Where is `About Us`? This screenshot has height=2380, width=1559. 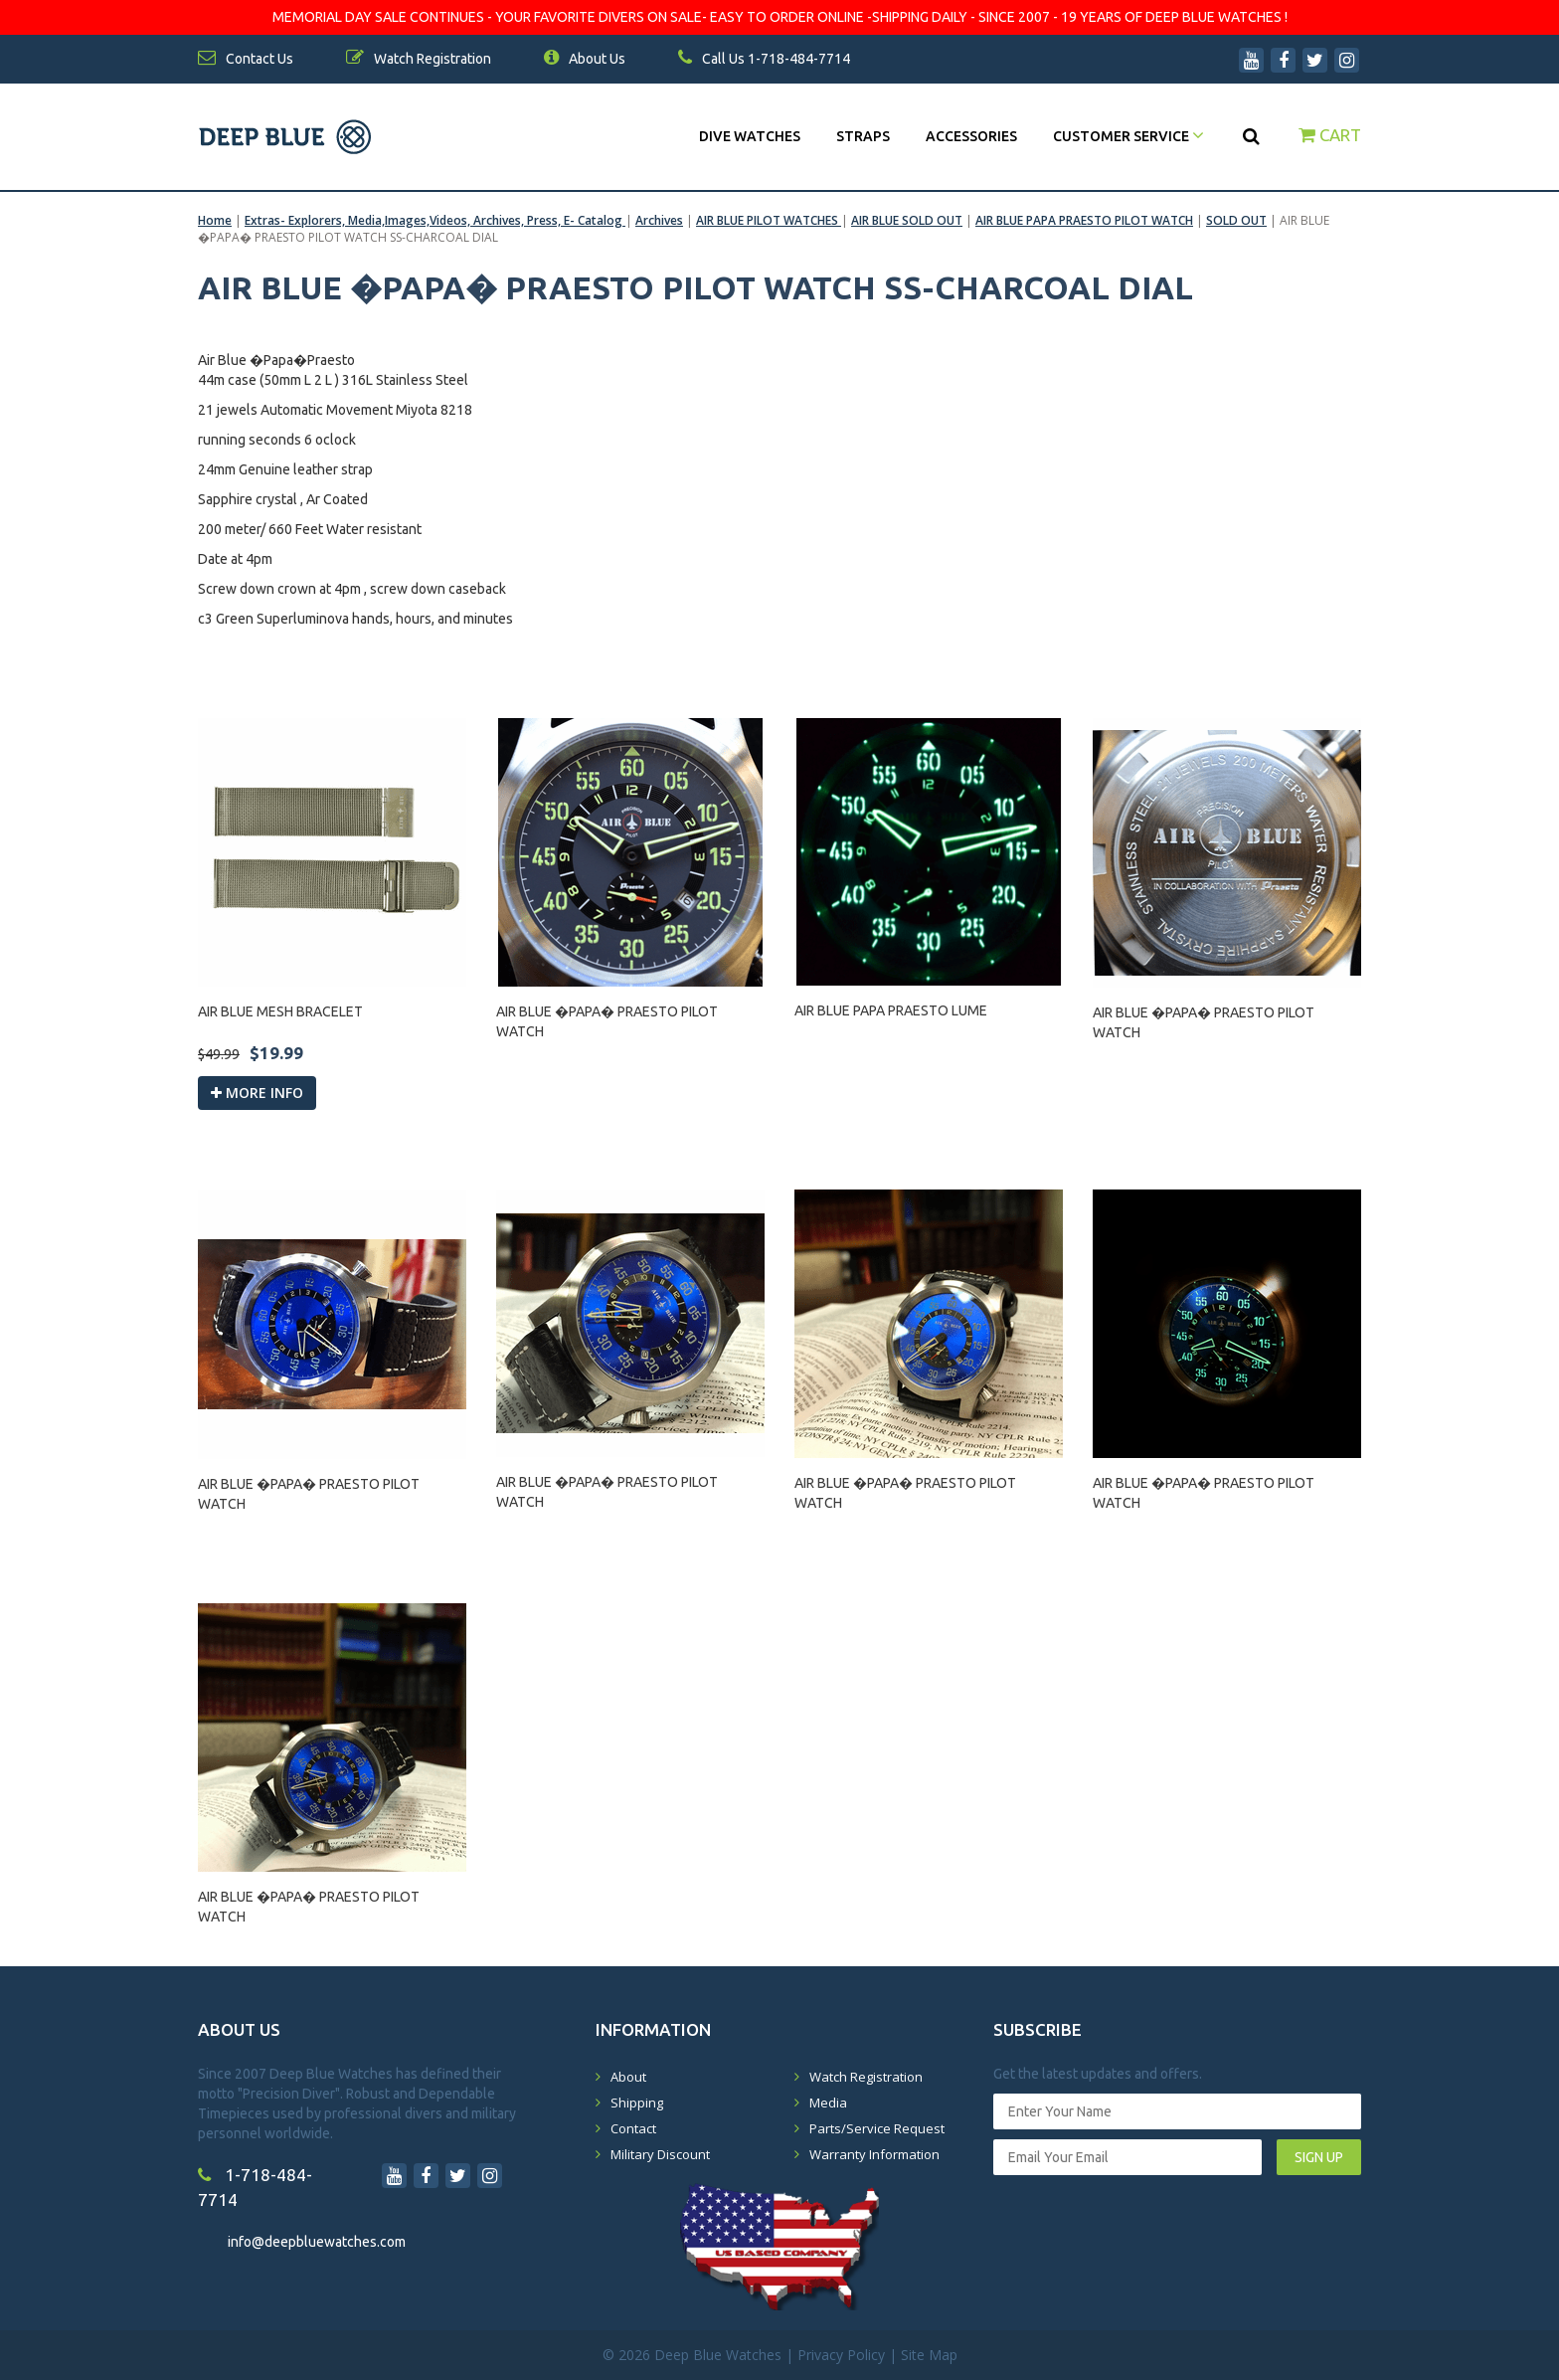
About Us is located at coordinates (584, 59).